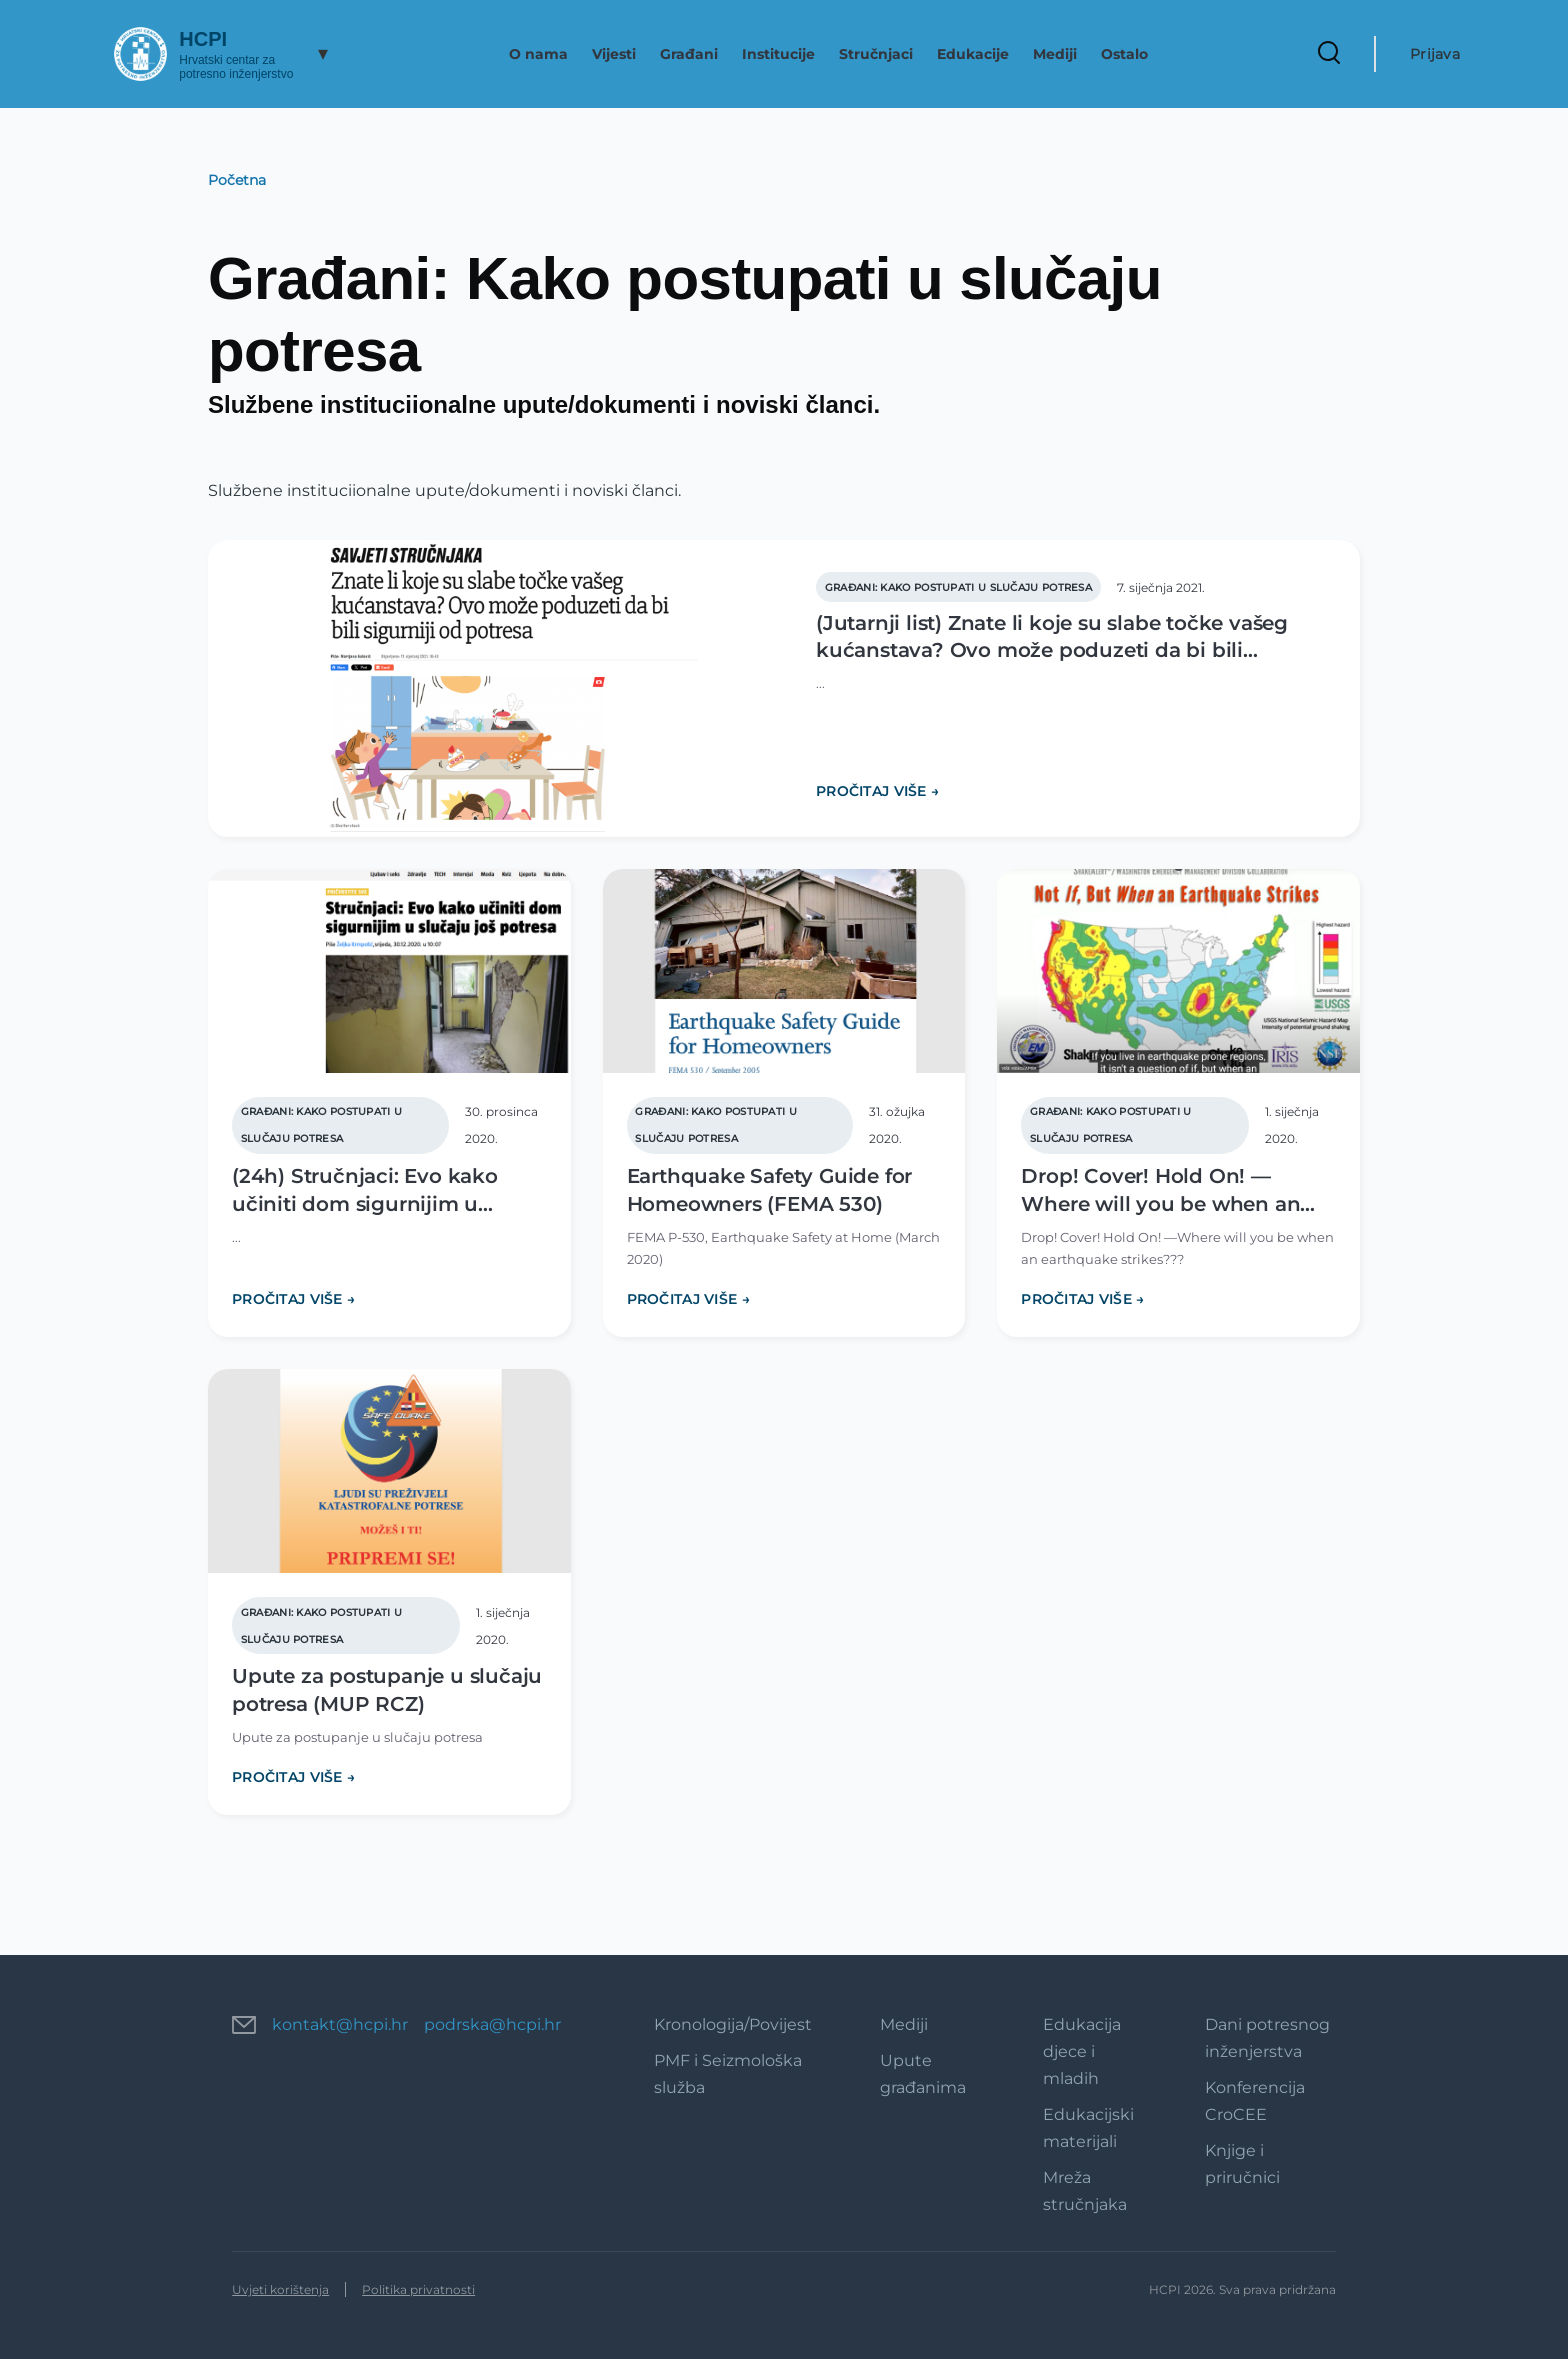 The height and width of the screenshot is (2359, 1568). Describe the element at coordinates (1082, 2051) in the screenshot. I see `Edukacija djece i mladih` at that location.